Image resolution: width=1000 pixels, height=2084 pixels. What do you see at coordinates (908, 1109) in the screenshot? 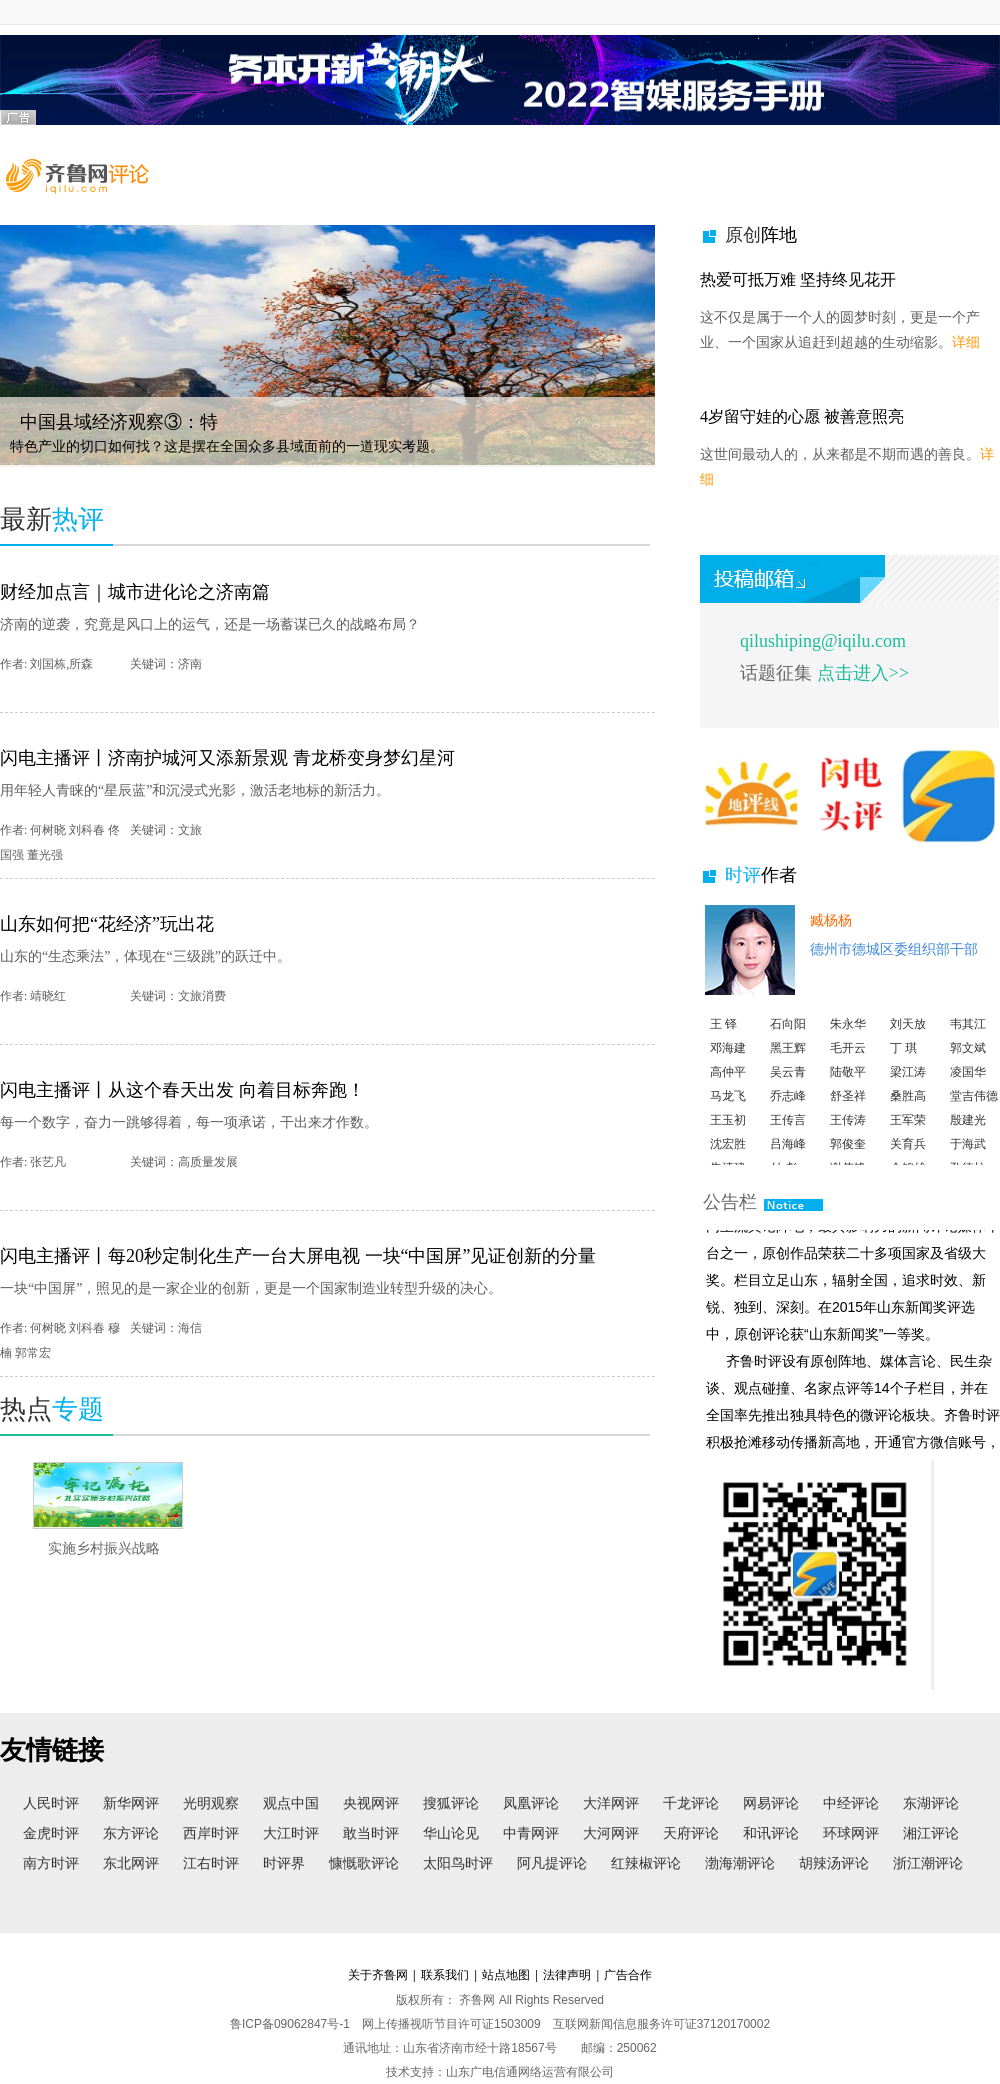
I see `桑胜高` at bounding box center [908, 1109].